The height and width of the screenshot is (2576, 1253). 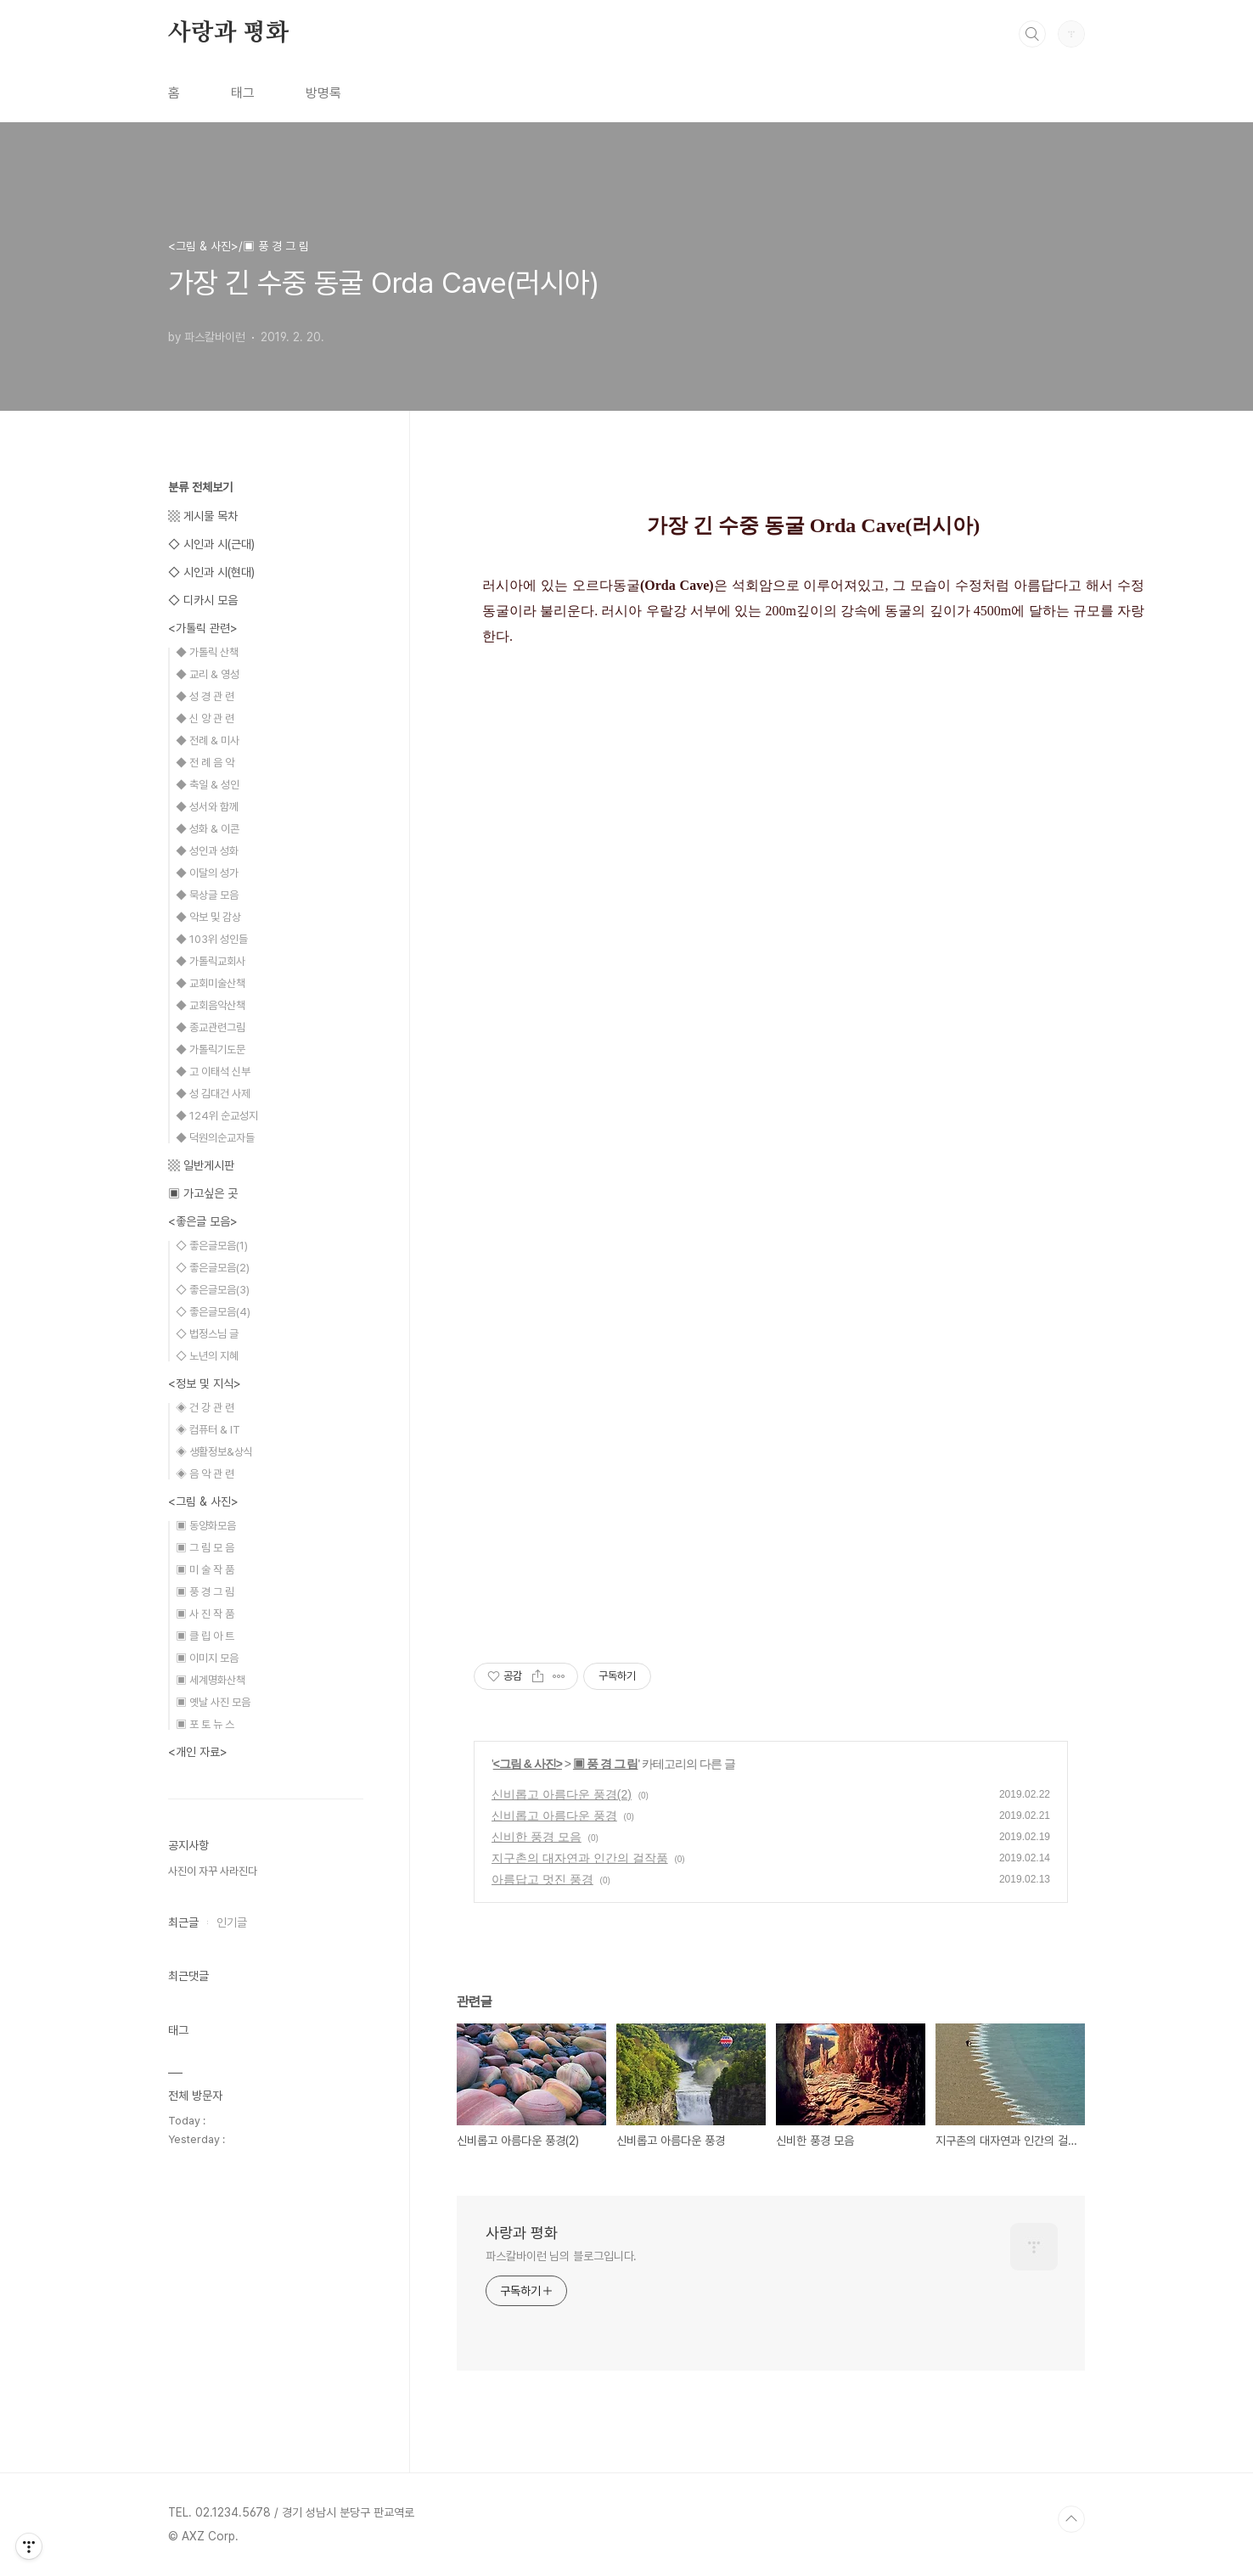 I want to click on 신비롭고 아름다운 풍경(2), so click(x=562, y=1794).